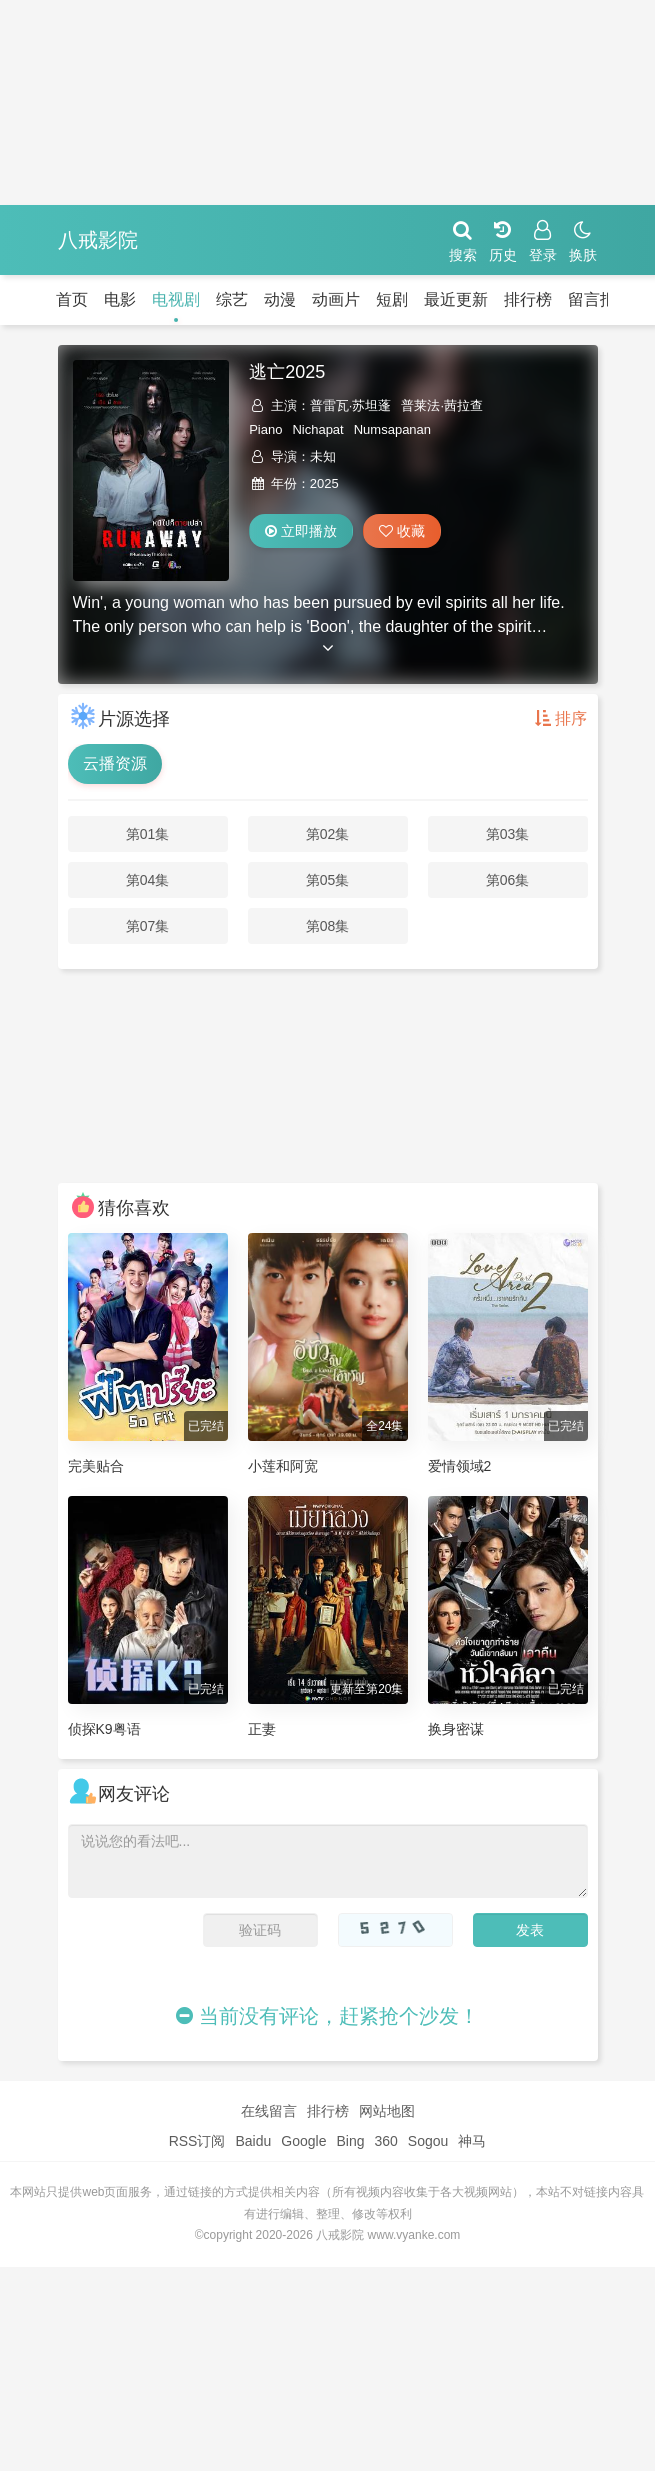  I want to click on 电影, so click(120, 299).